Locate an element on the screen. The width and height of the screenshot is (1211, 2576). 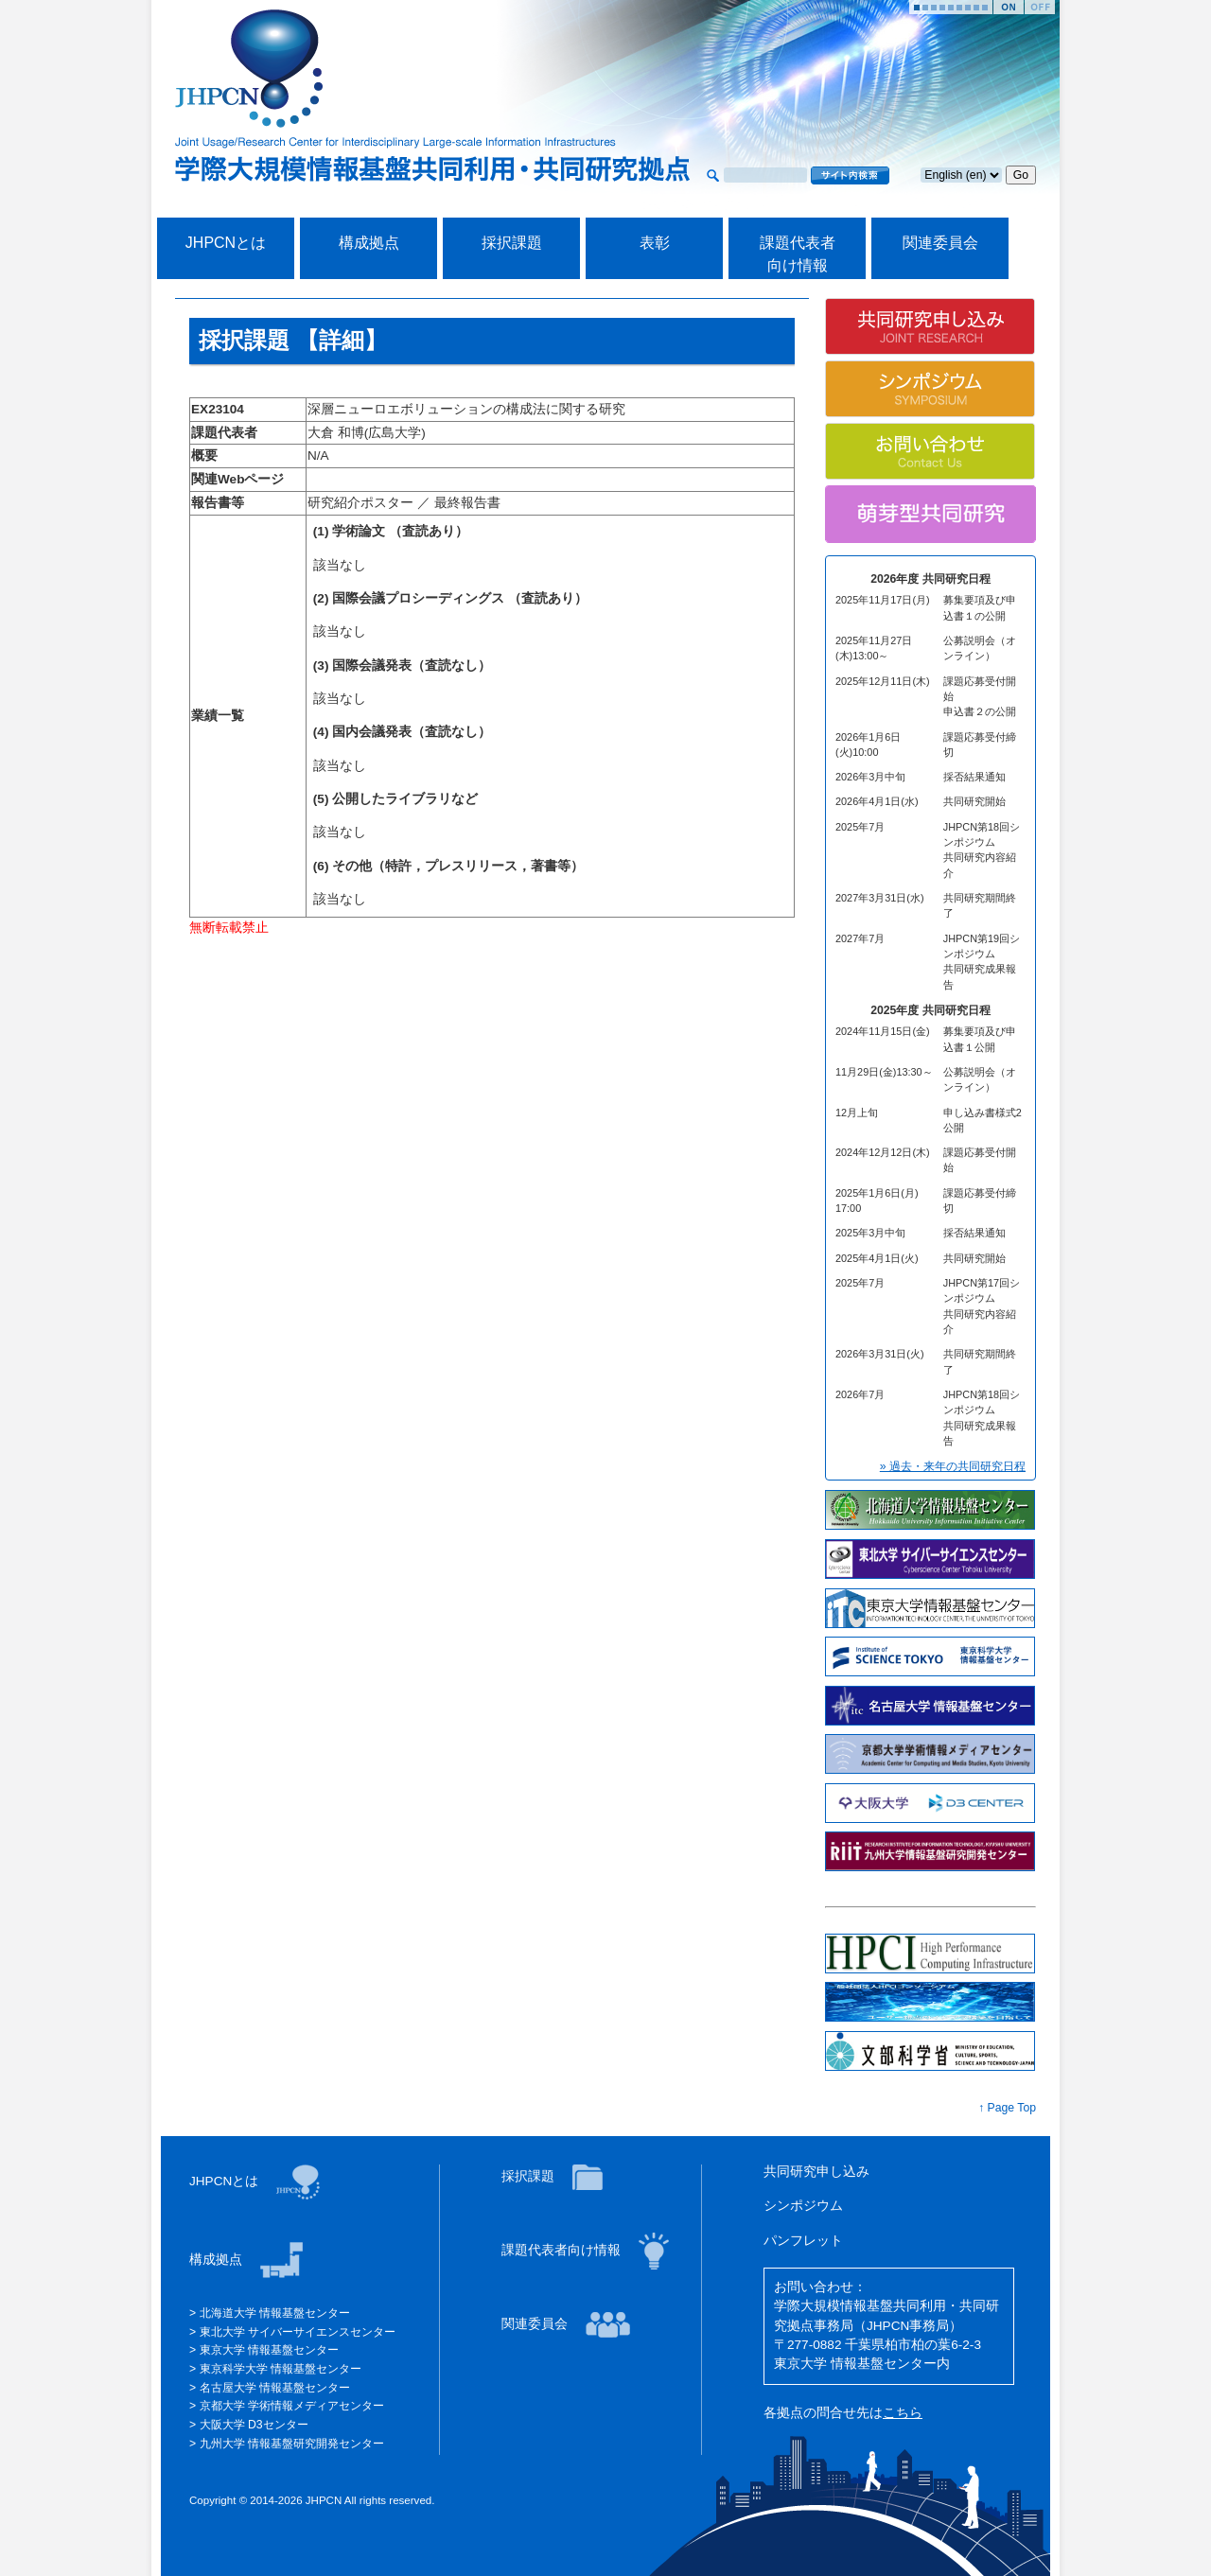
Start is located at coordinates (1008, 7).